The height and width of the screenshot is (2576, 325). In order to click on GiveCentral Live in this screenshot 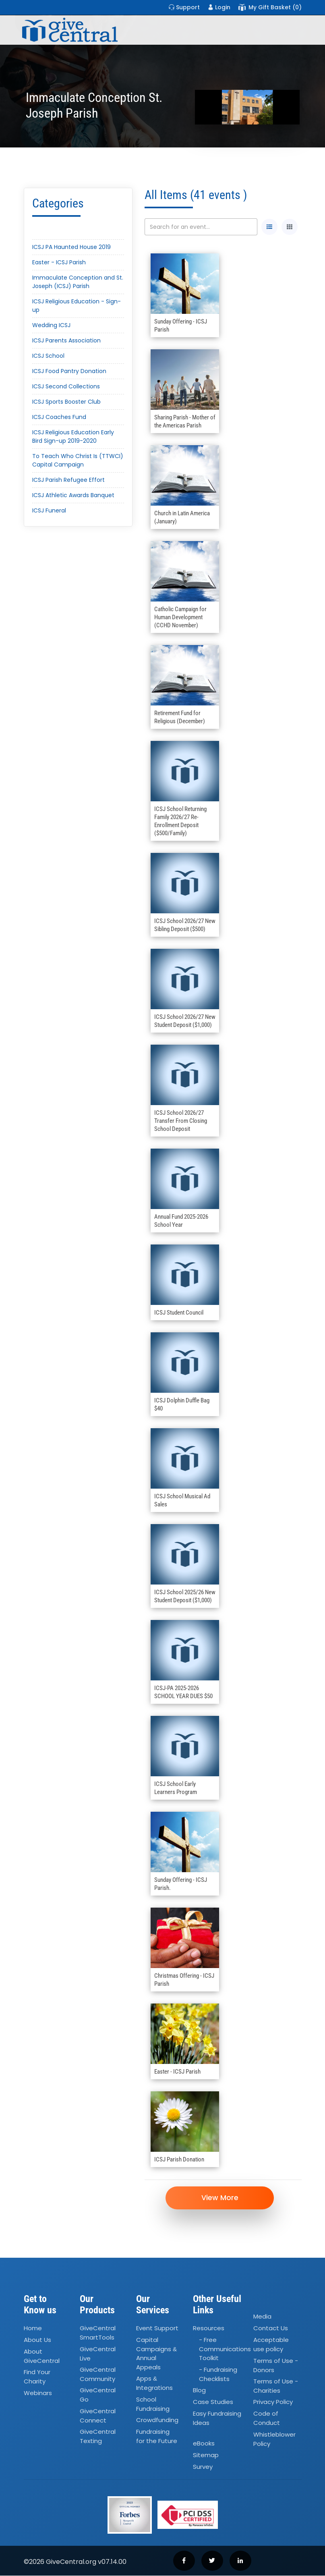, I will do `click(98, 2354)`.